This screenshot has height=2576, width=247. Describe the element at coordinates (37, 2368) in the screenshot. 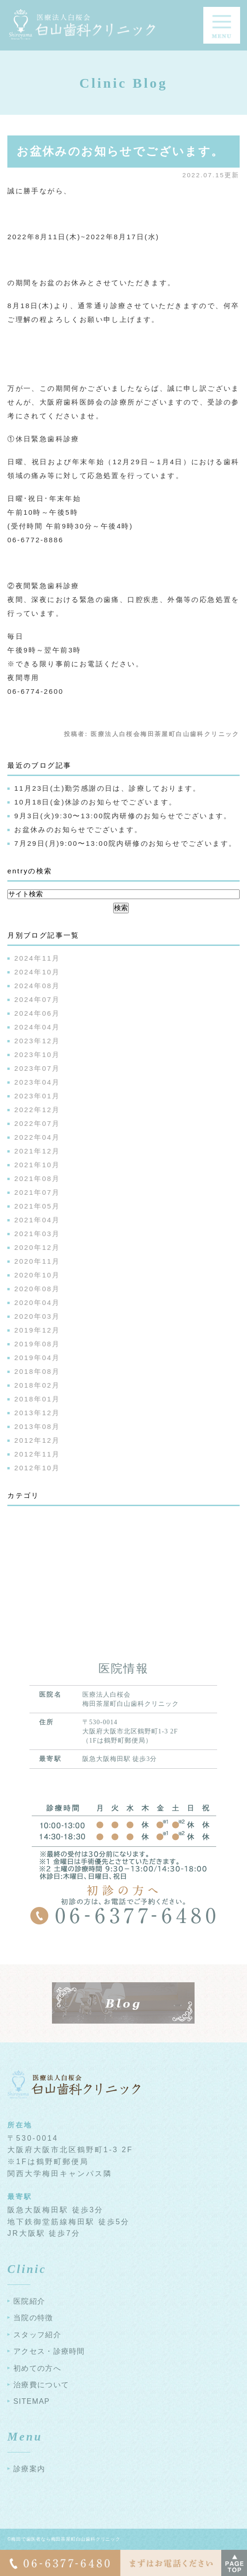

I see `初めての方へ` at that location.